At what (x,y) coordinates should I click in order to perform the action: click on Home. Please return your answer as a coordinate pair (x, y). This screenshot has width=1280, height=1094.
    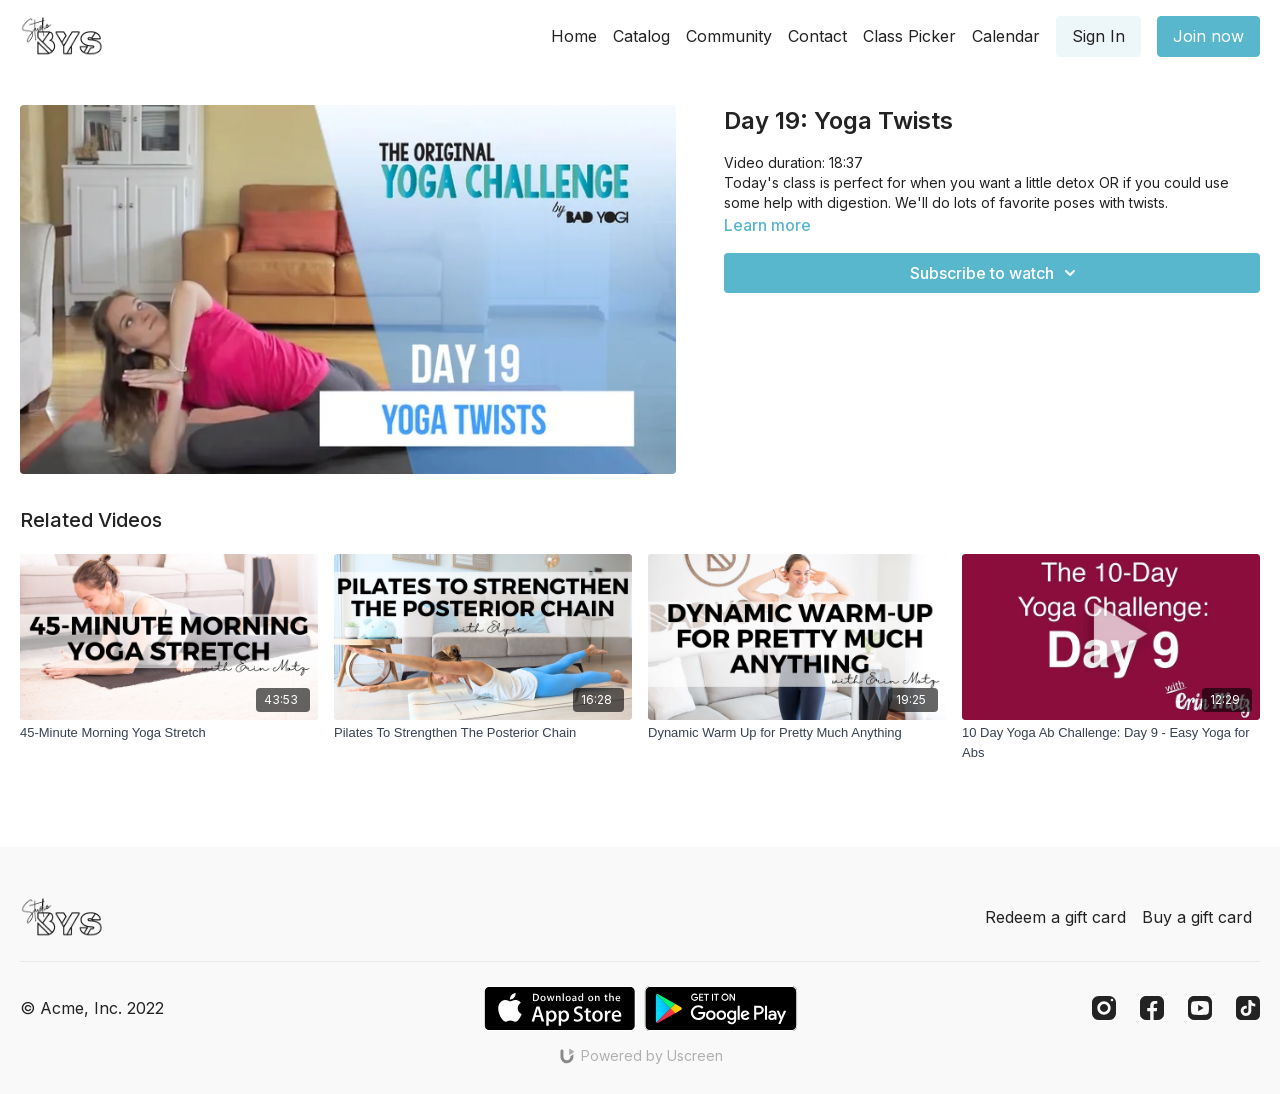
    Looking at the image, I should click on (574, 36).